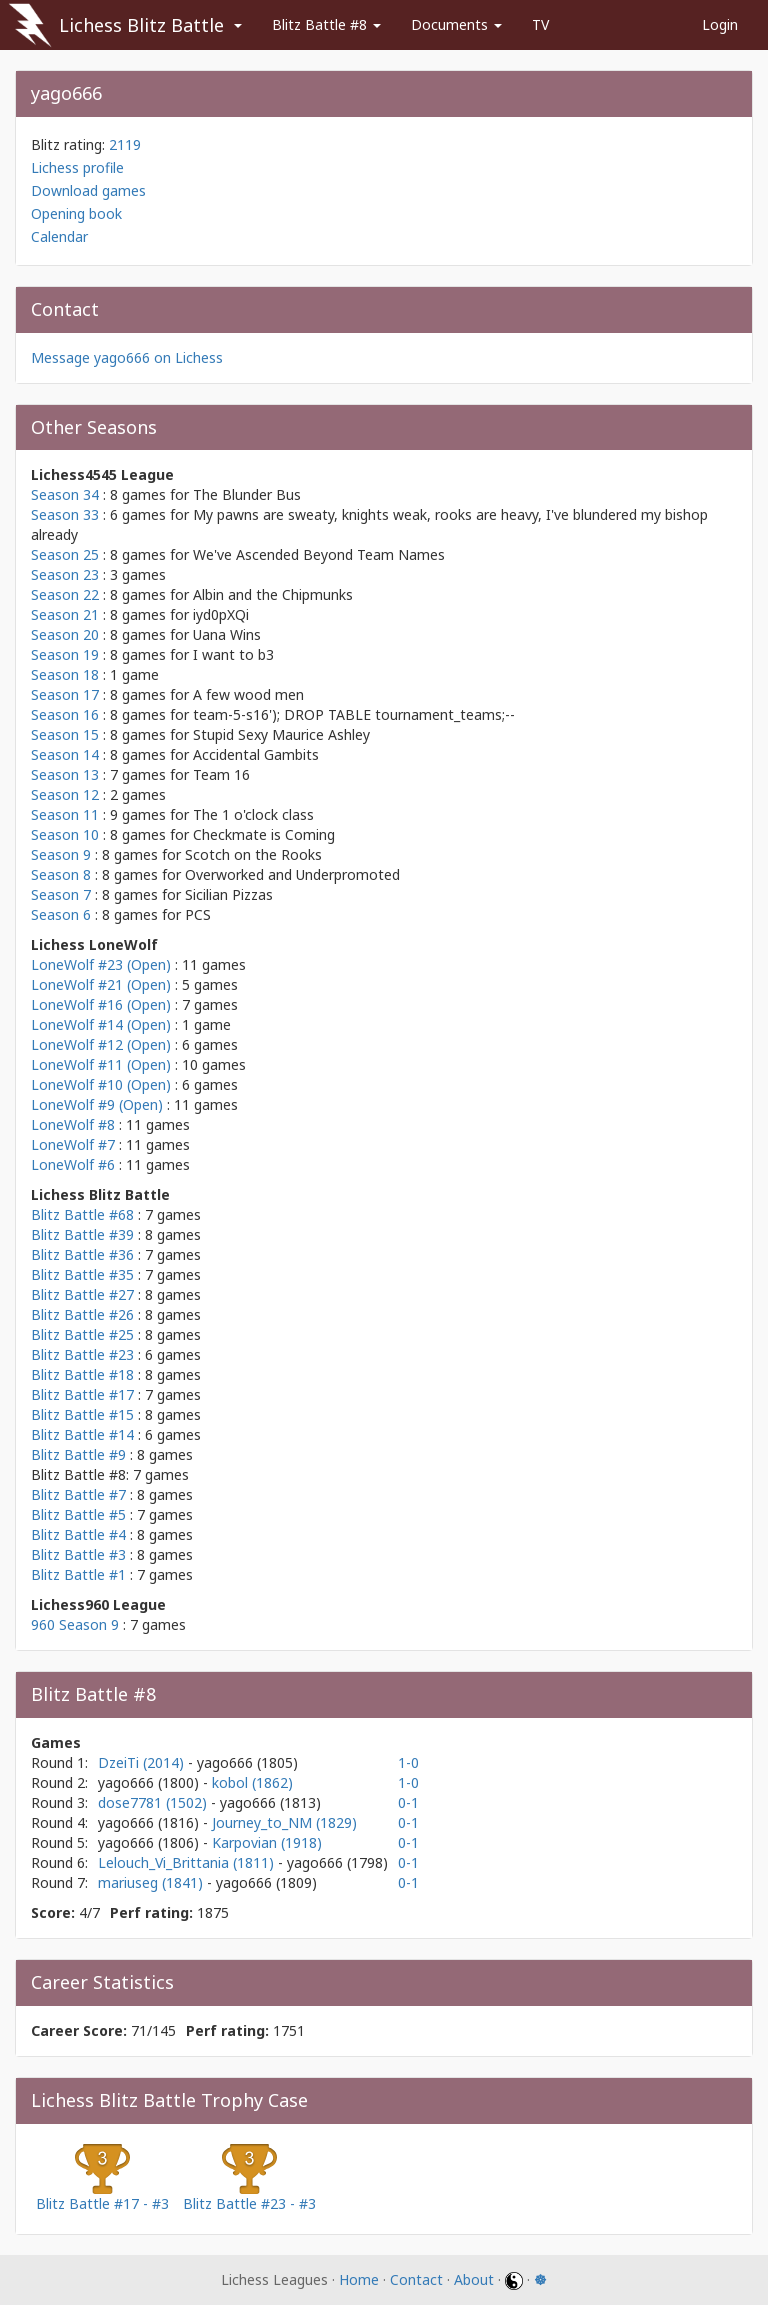 This screenshot has height=2305, width=768. I want to click on Season 20, so click(65, 634).